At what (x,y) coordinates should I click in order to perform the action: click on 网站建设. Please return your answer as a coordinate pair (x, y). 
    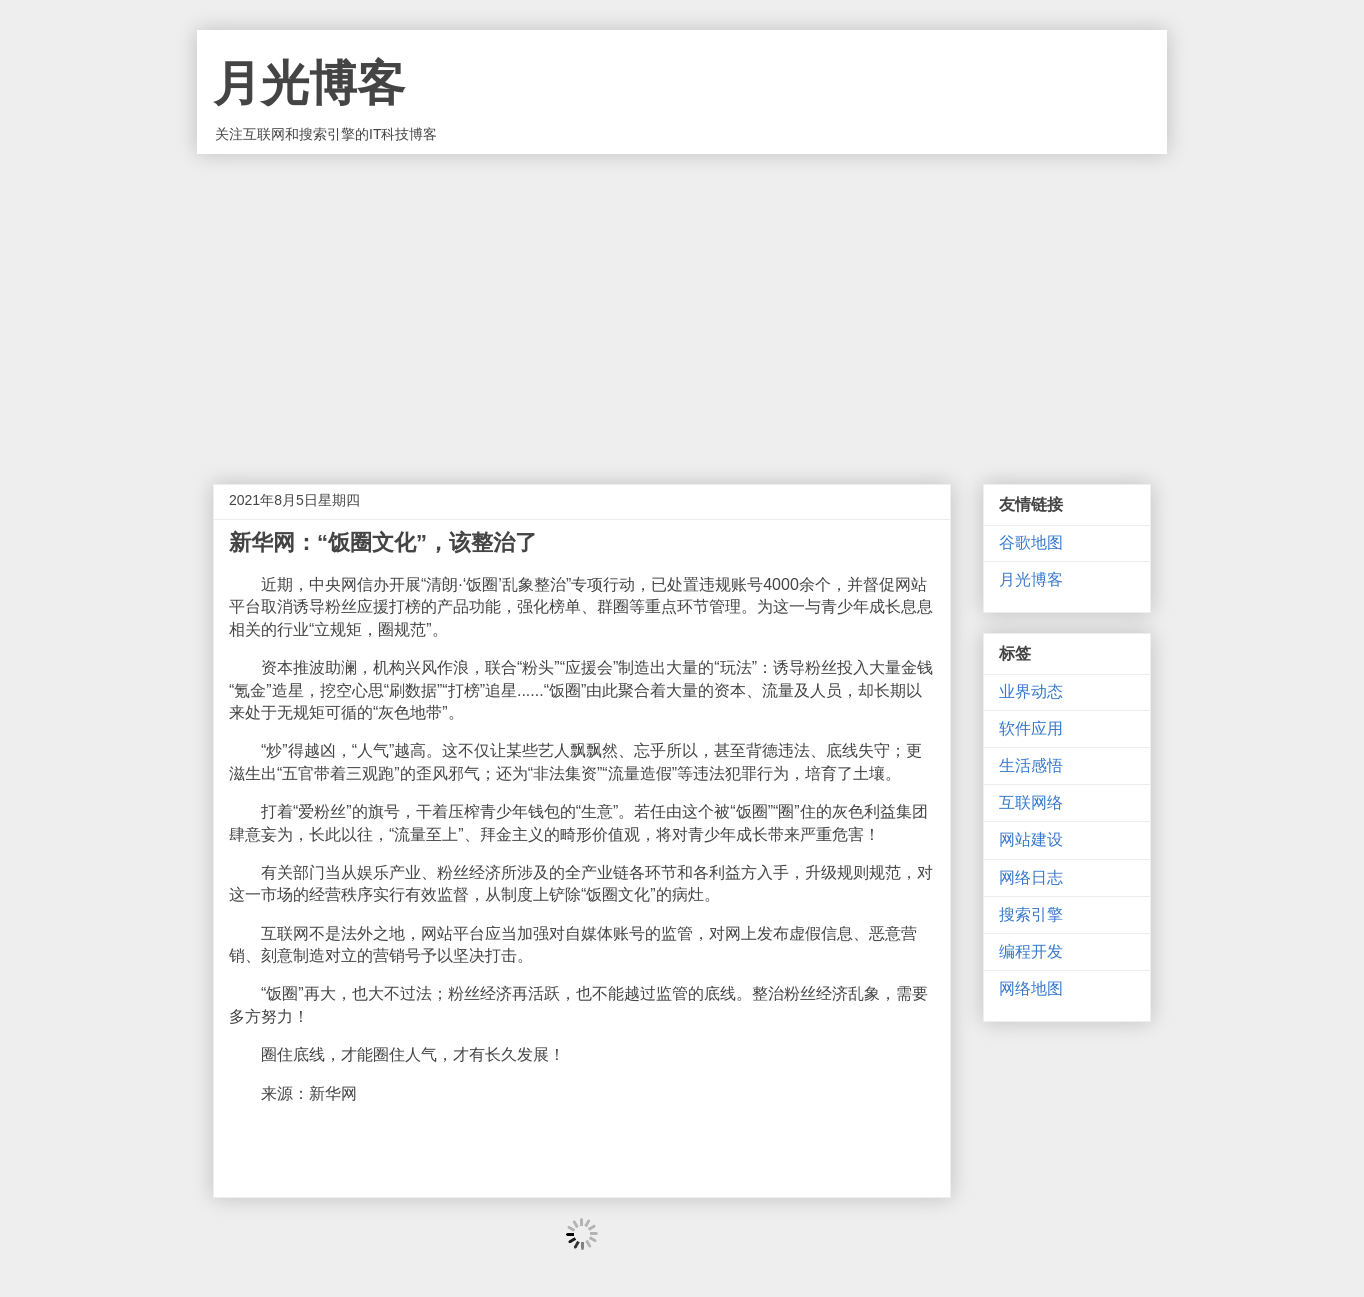
    Looking at the image, I should click on (1031, 839).